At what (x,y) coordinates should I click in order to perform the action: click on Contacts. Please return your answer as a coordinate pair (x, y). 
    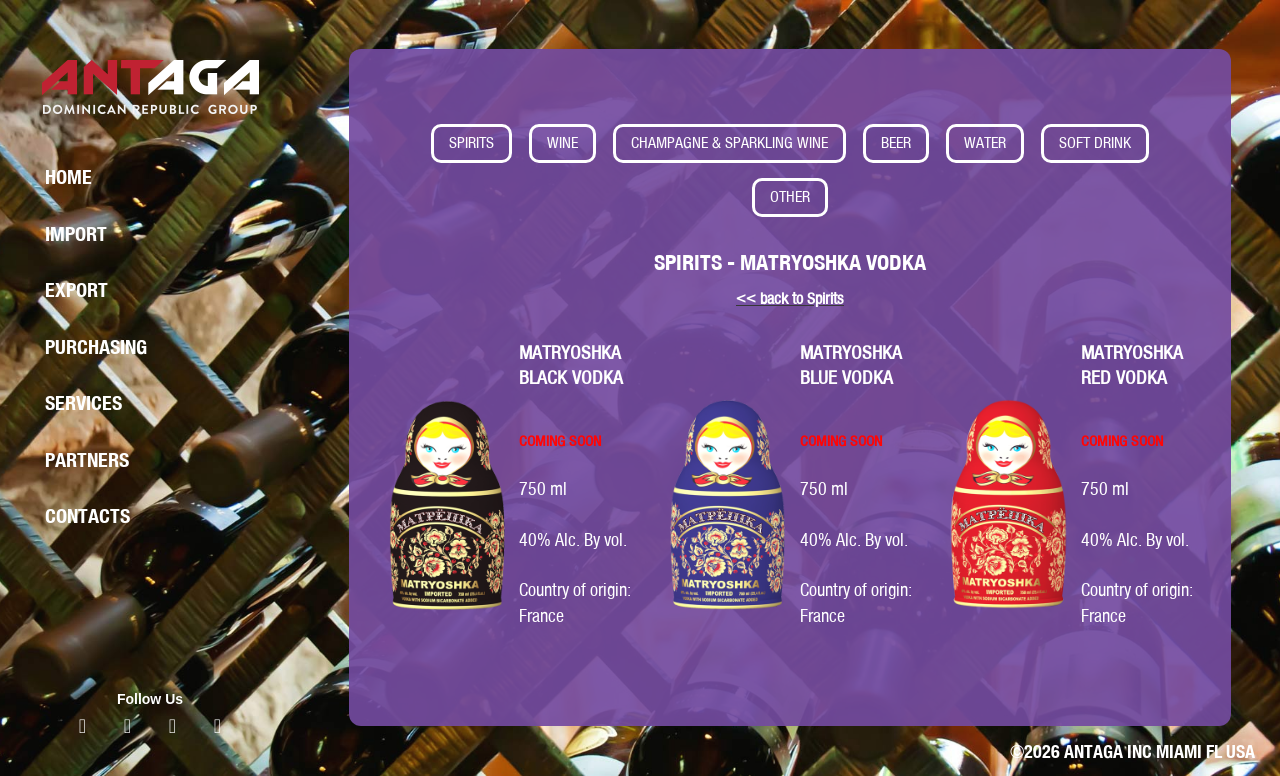
    Looking at the image, I should click on (87, 516).